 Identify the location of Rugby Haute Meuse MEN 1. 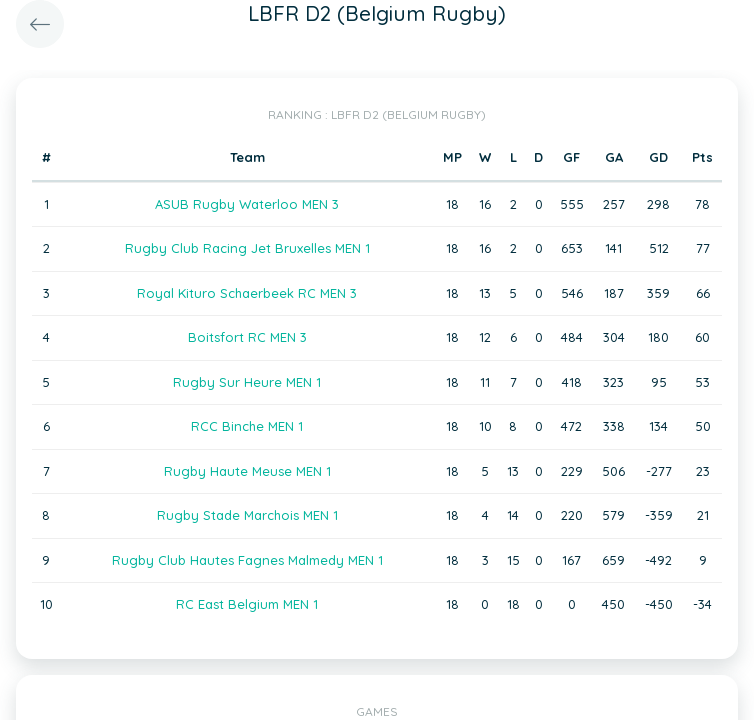
(247, 471).